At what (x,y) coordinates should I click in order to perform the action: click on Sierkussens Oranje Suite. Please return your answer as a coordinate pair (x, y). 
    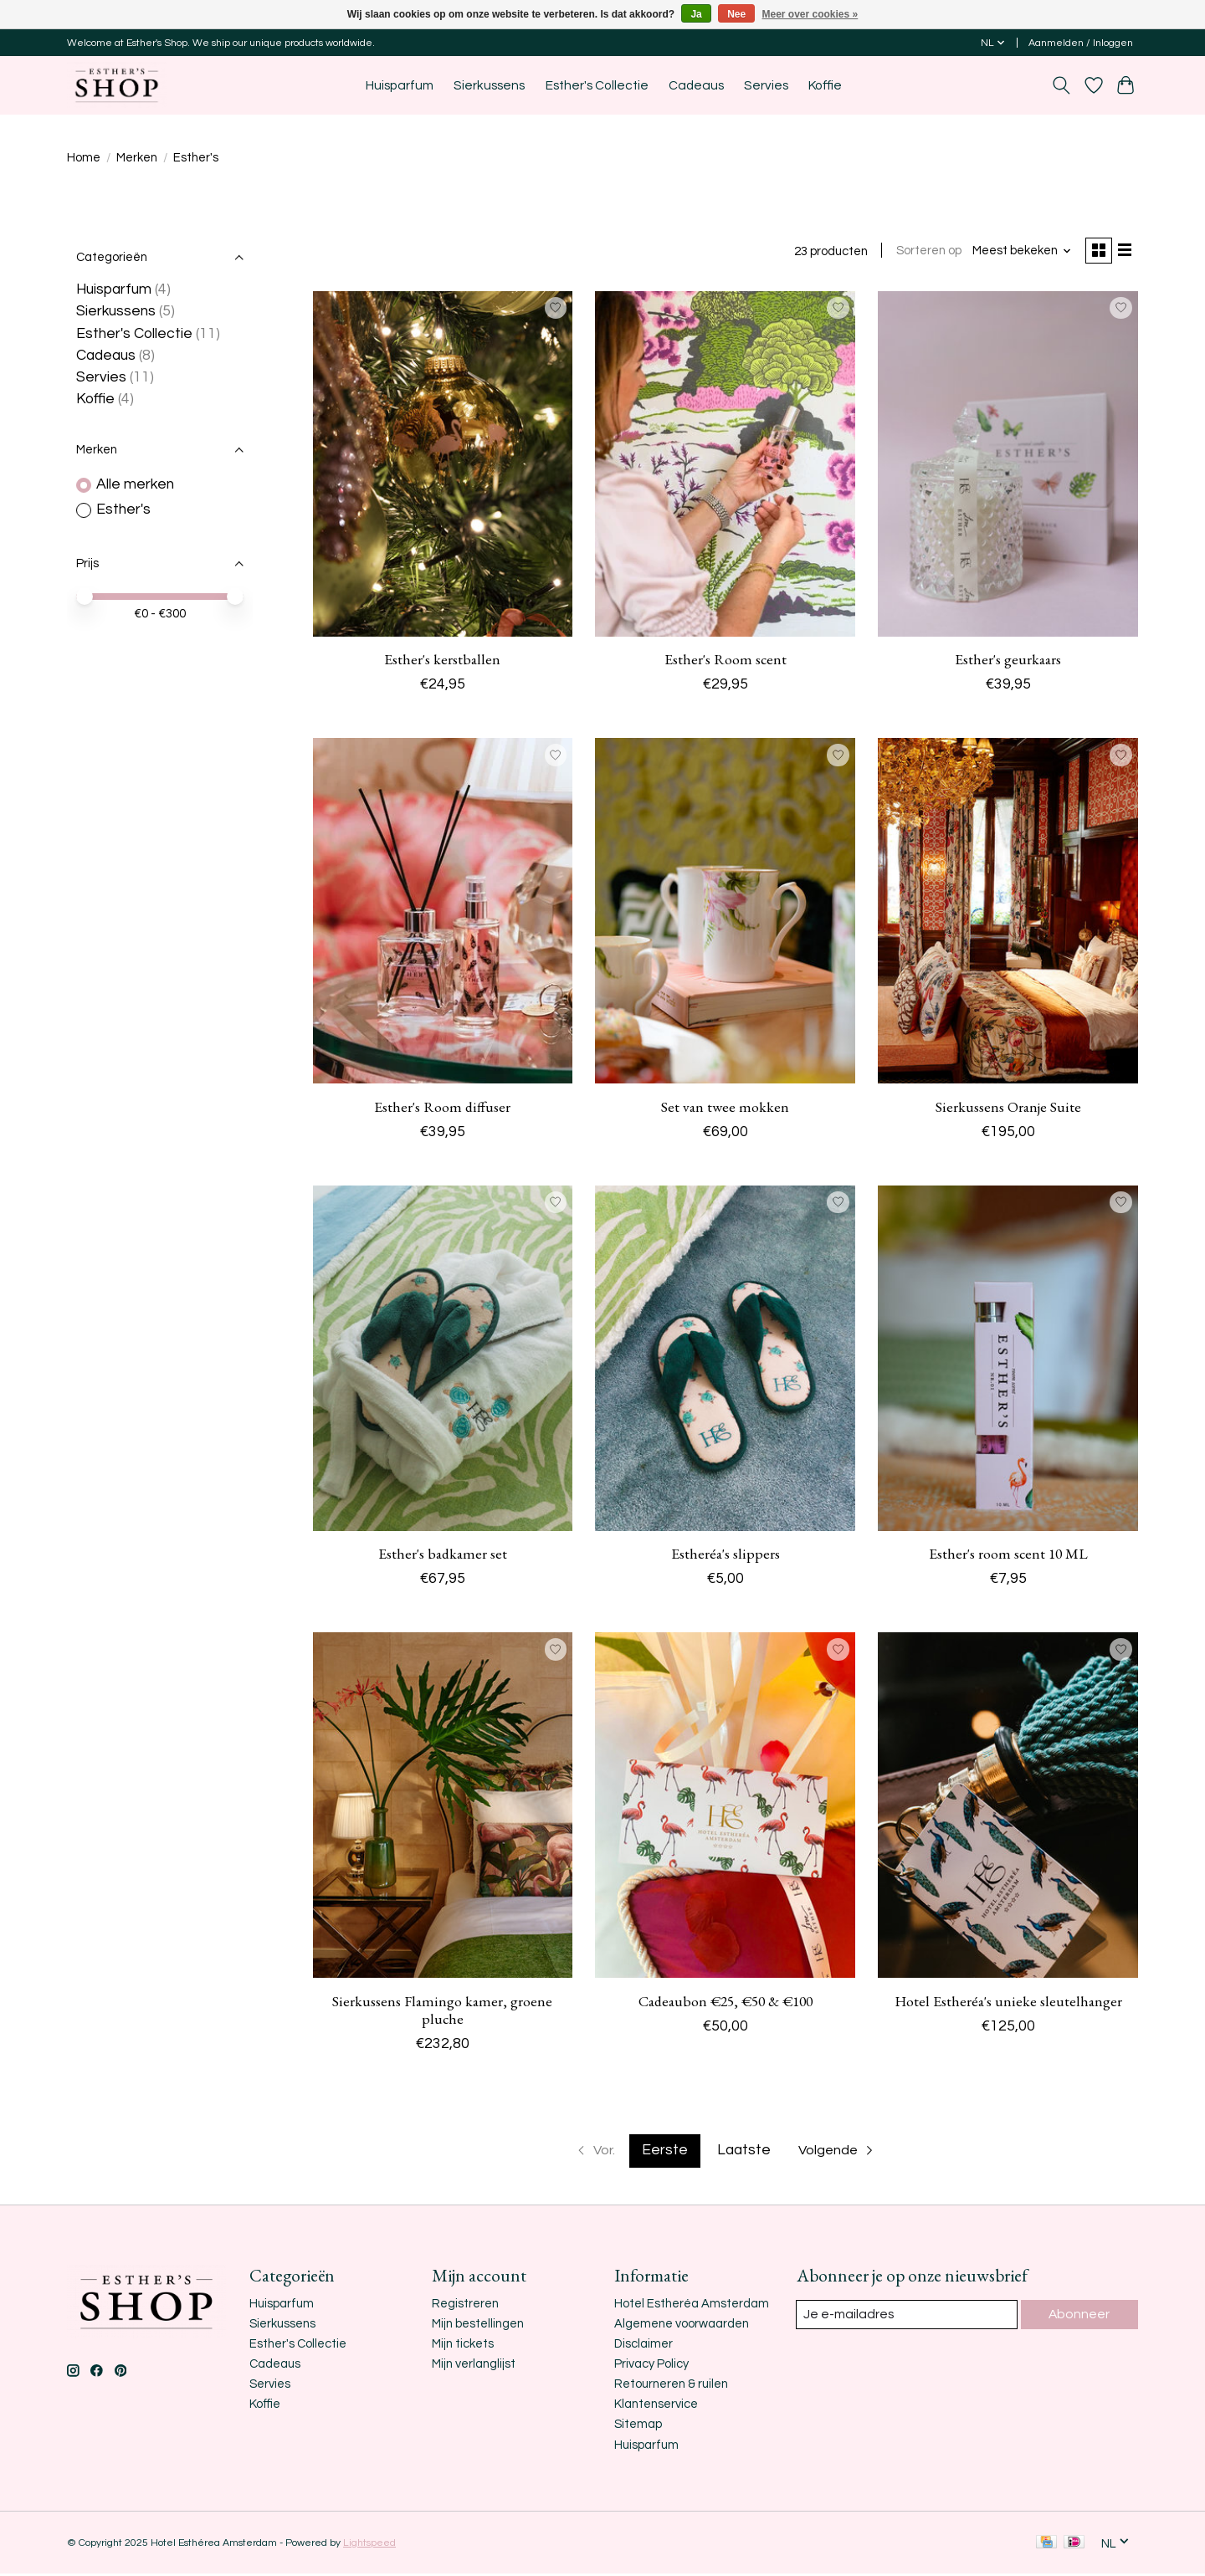
    Looking at the image, I should click on (1008, 1109).